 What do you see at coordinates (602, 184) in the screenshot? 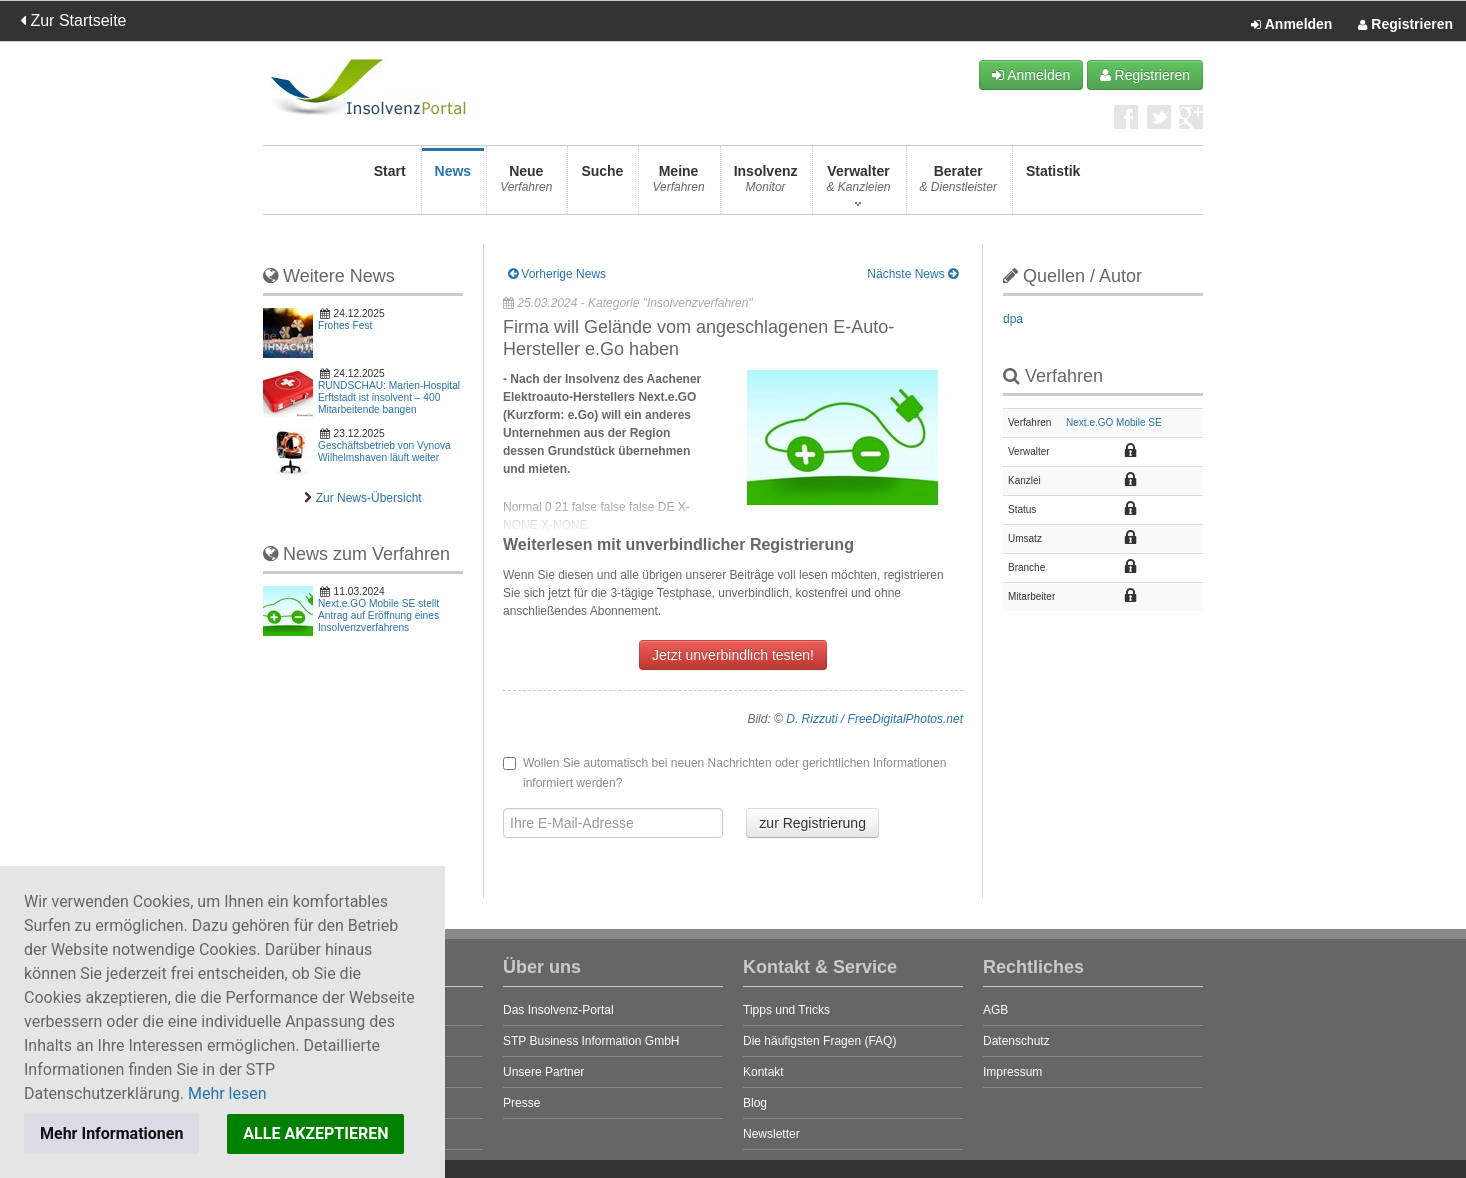
I see `Suche` at bounding box center [602, 184].